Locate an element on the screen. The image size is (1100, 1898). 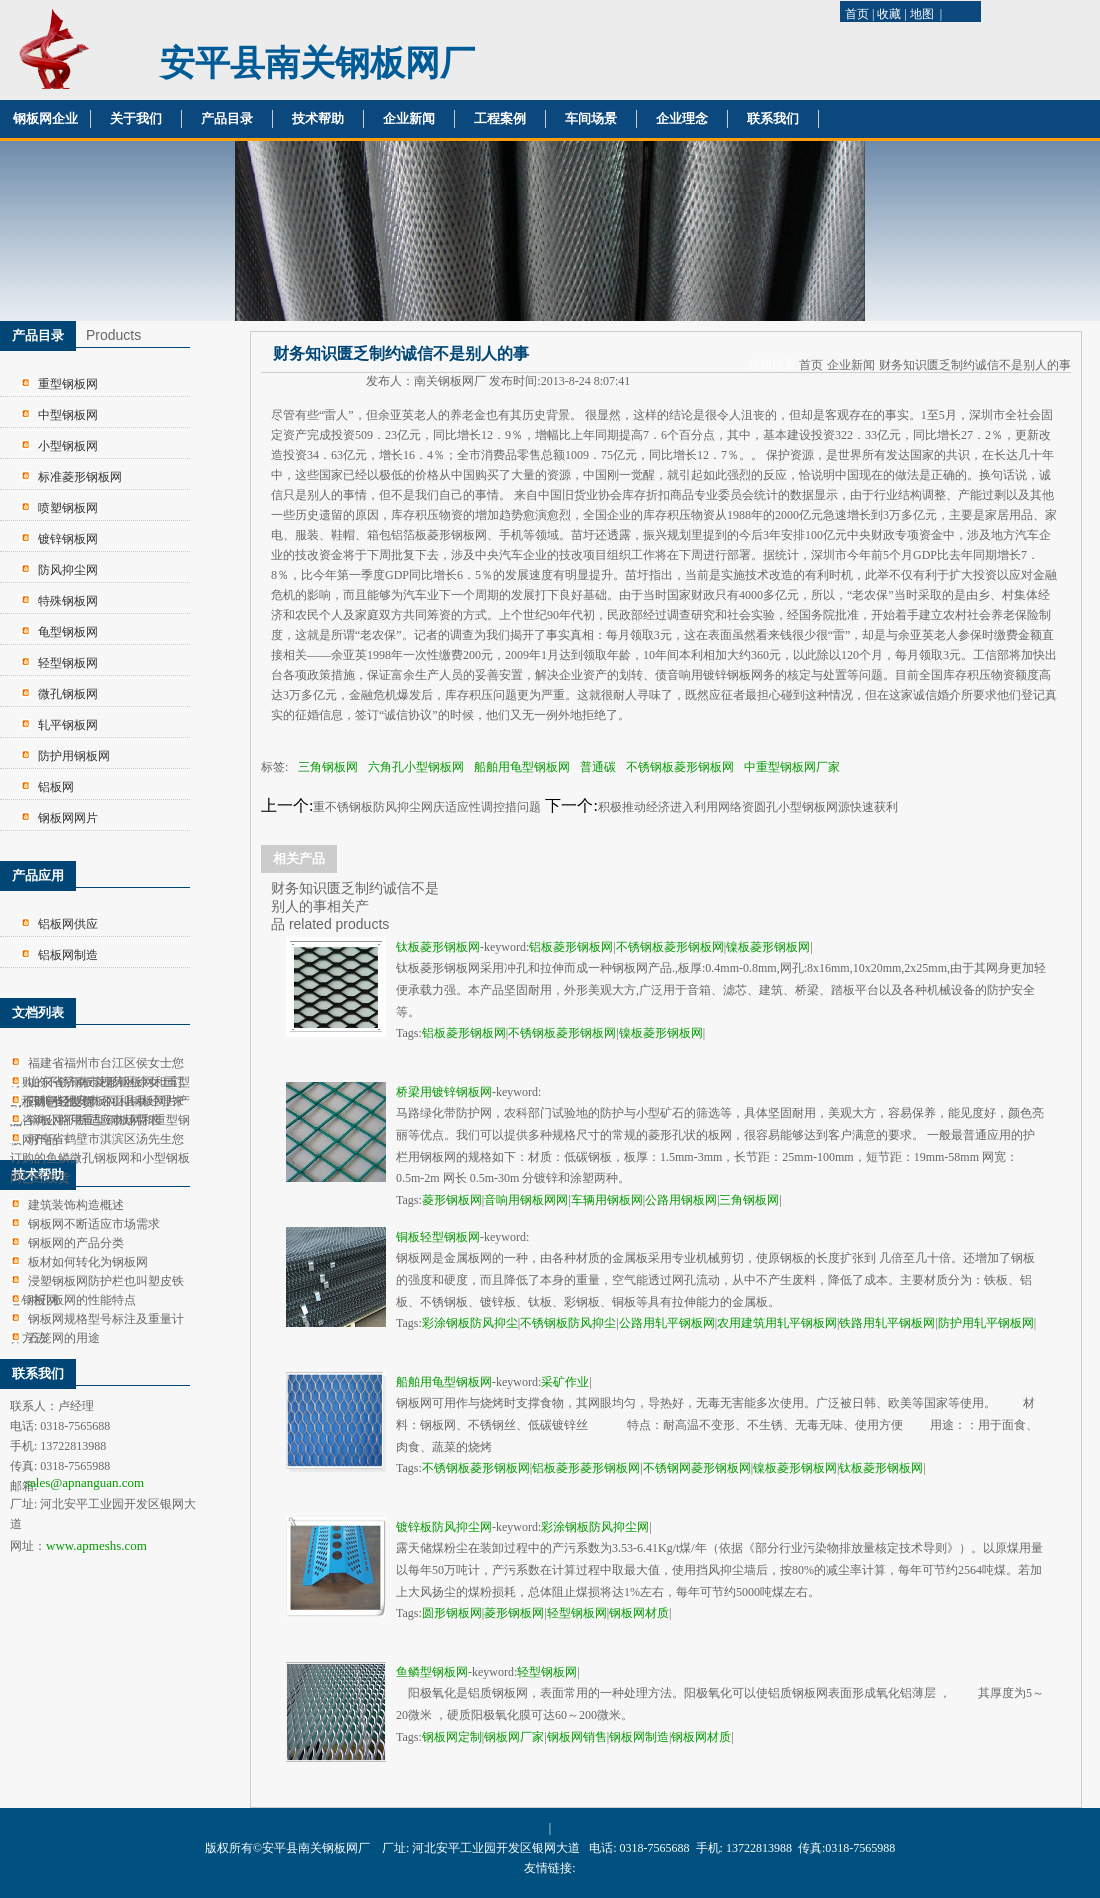
铝板网 is located at coordinates (56, 787).